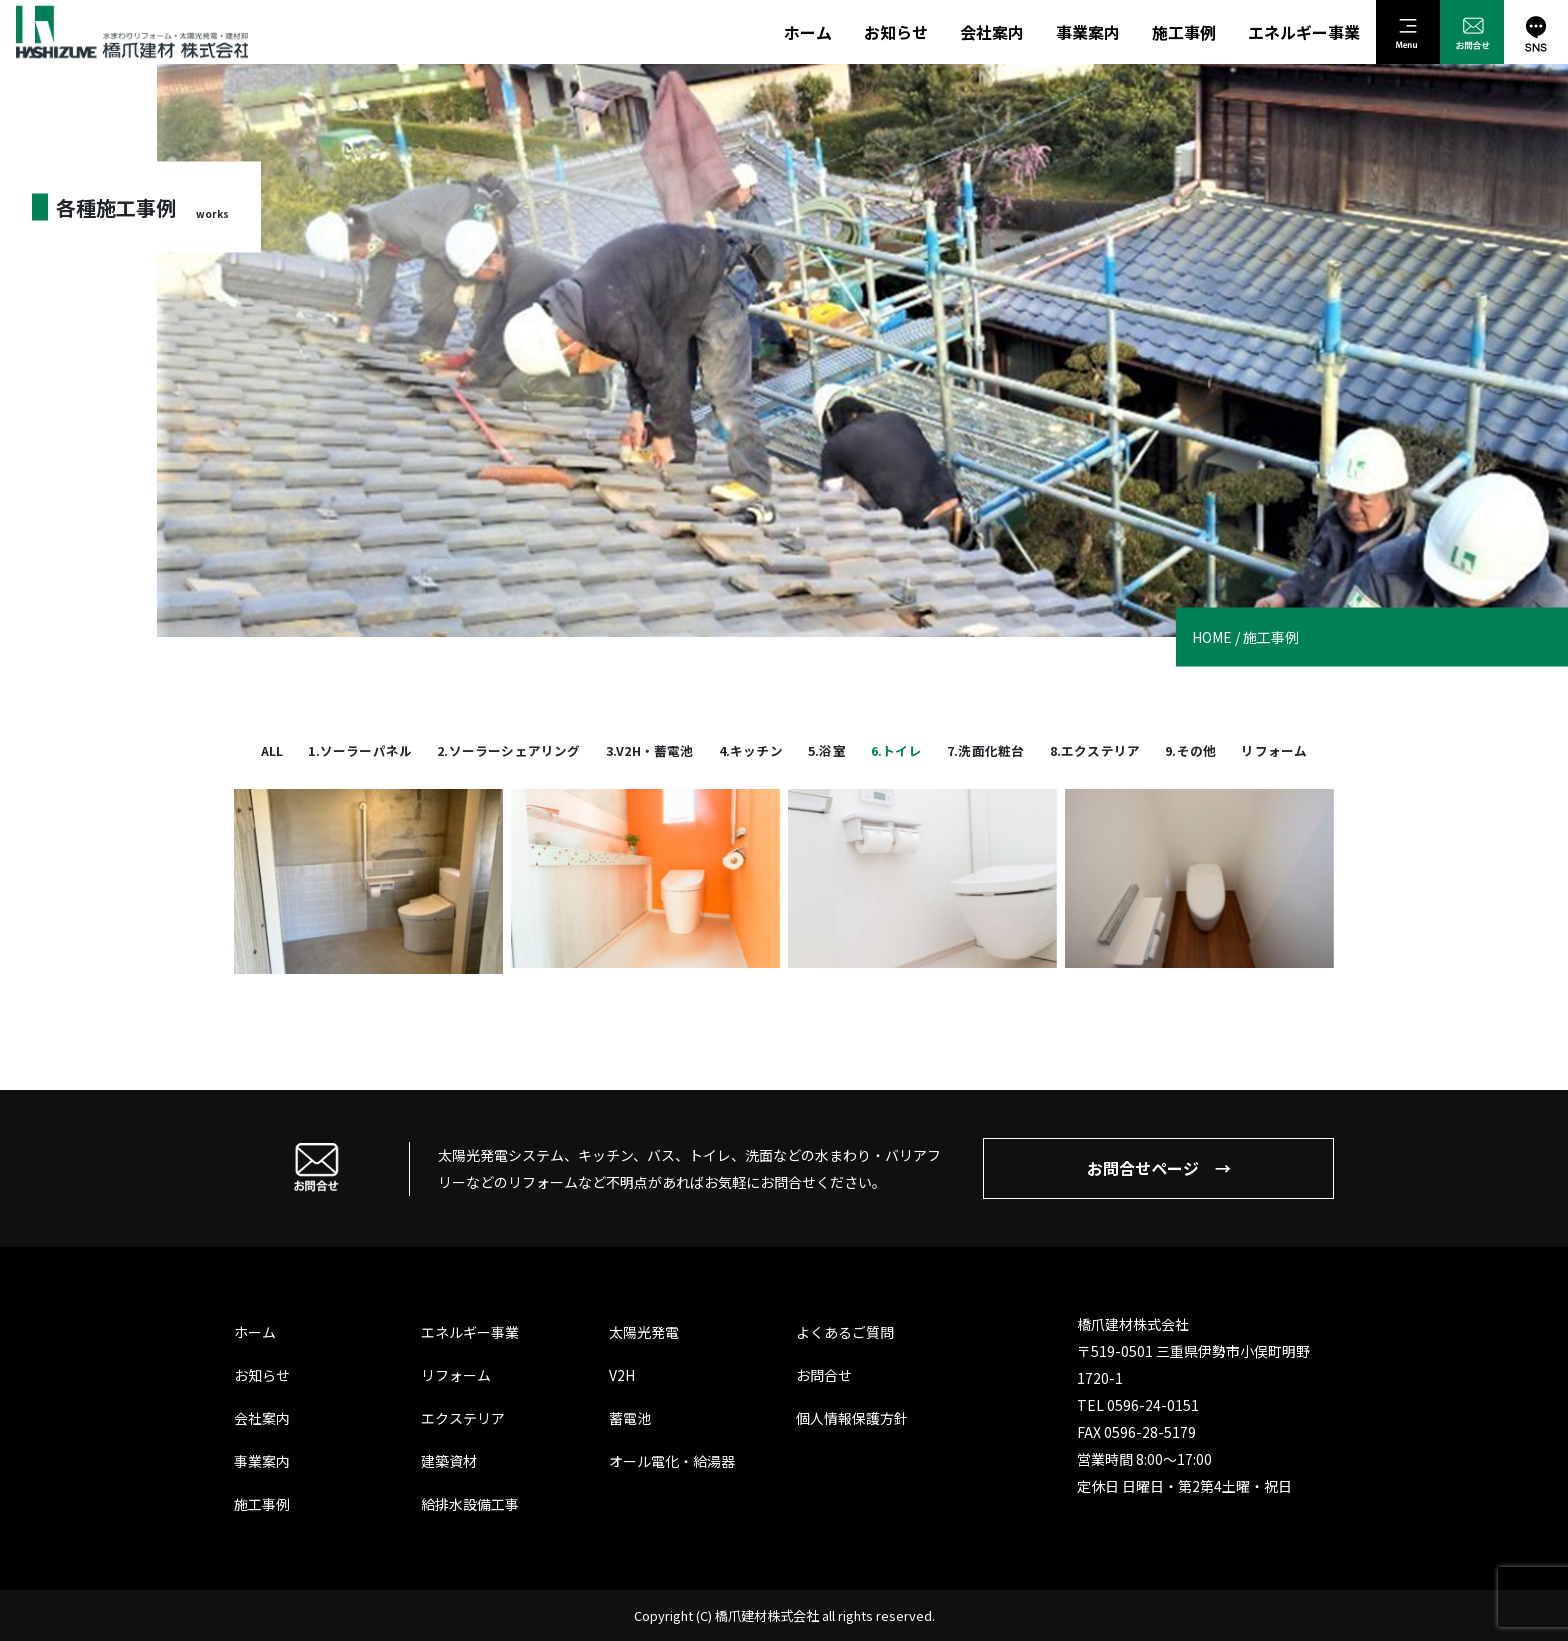 This screenshot has width=1568, height=1641. What do you see at coordinates (827, 750) in the screenshot?
I see `5.浴室` at bounding box center [827, 750].